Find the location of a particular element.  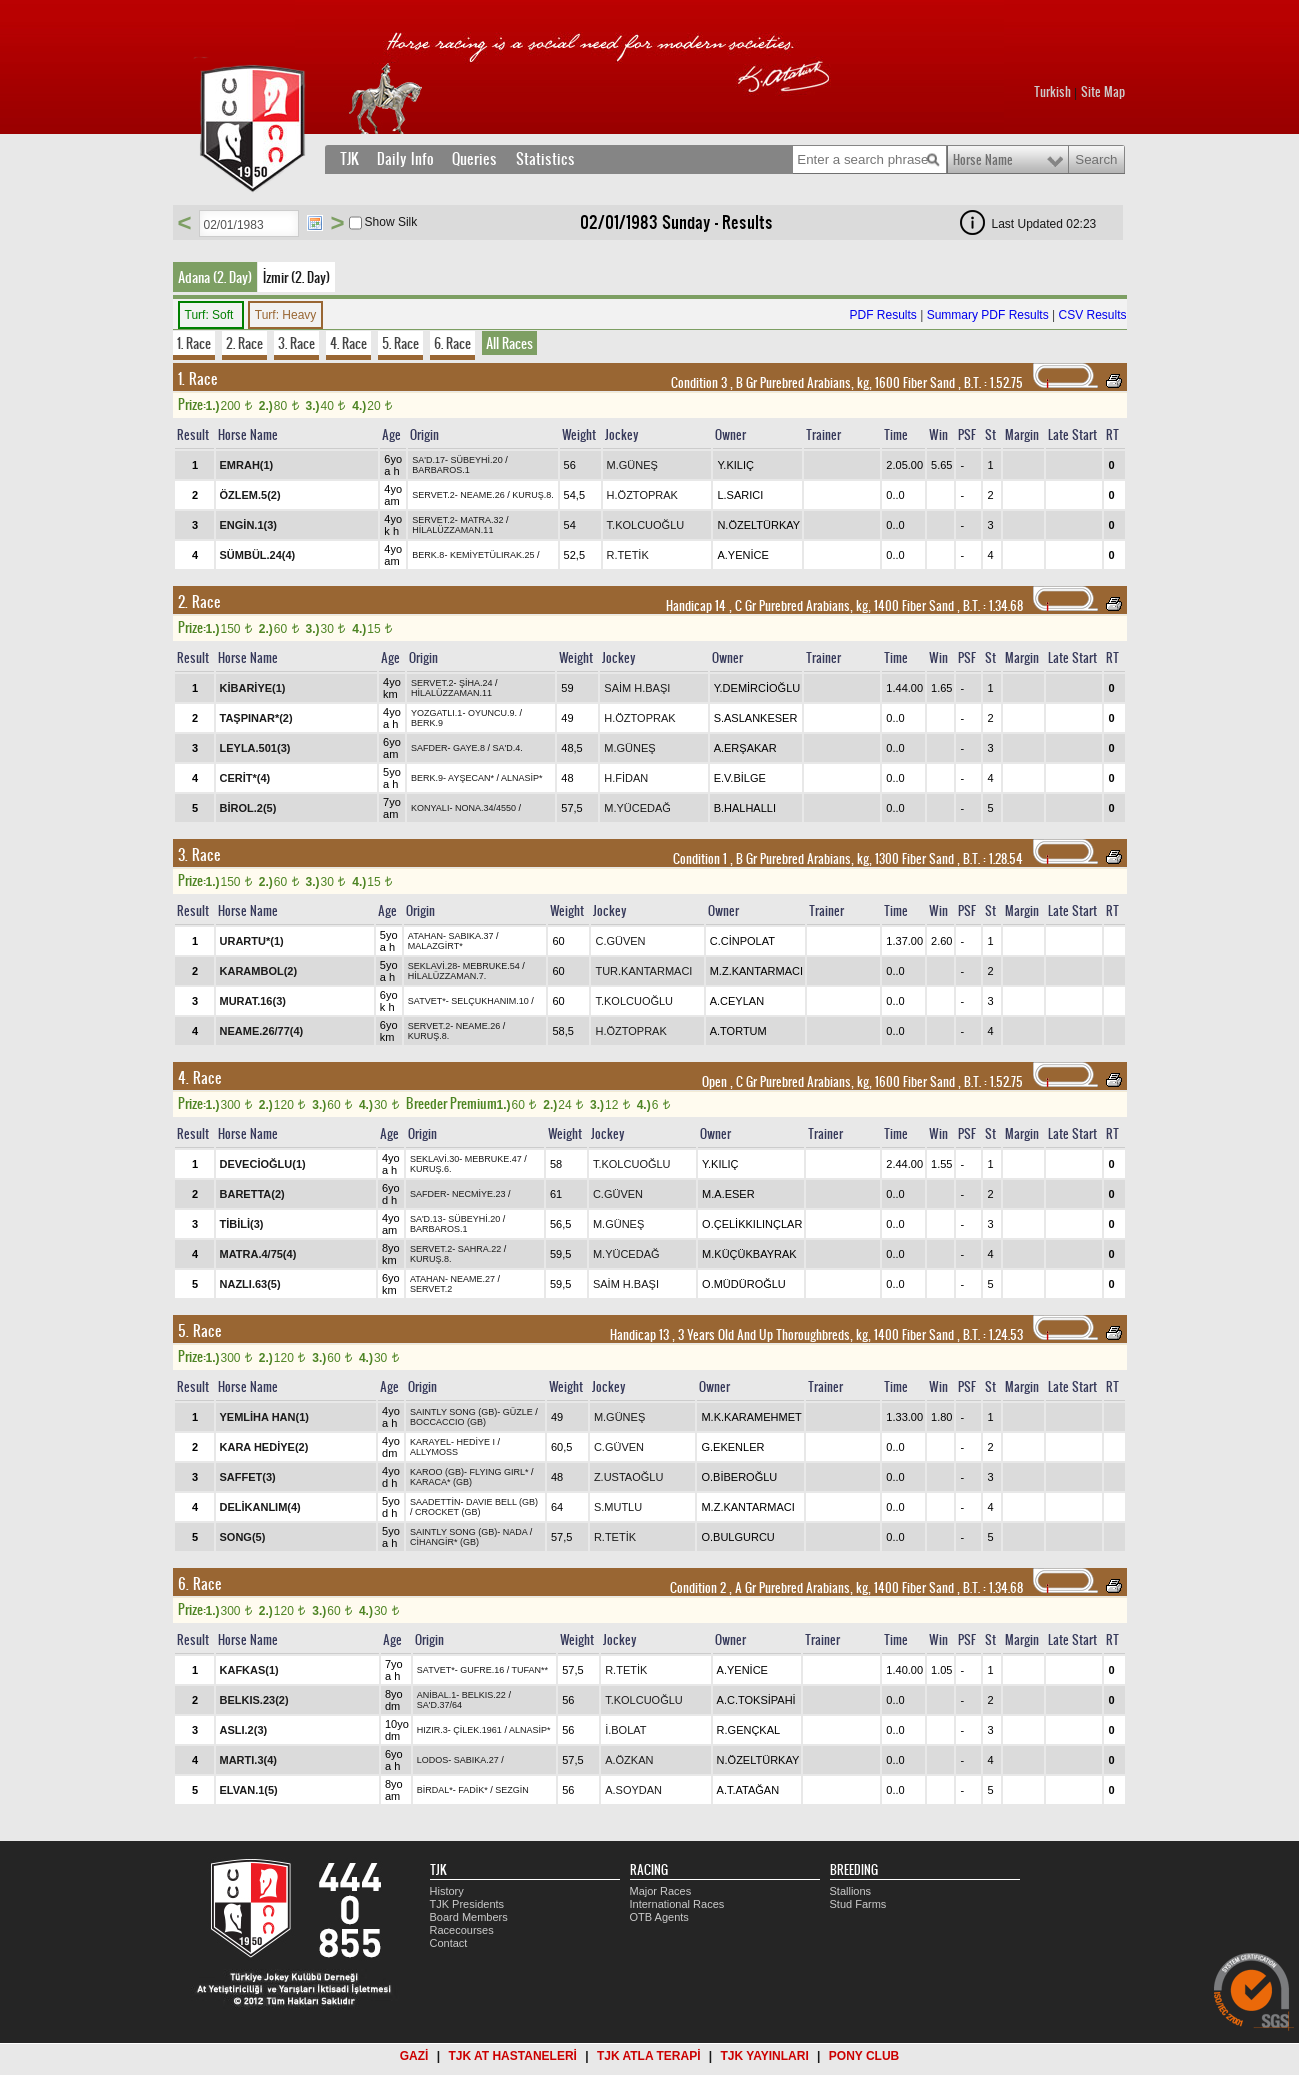

History is located at coordinates (447, 1891).